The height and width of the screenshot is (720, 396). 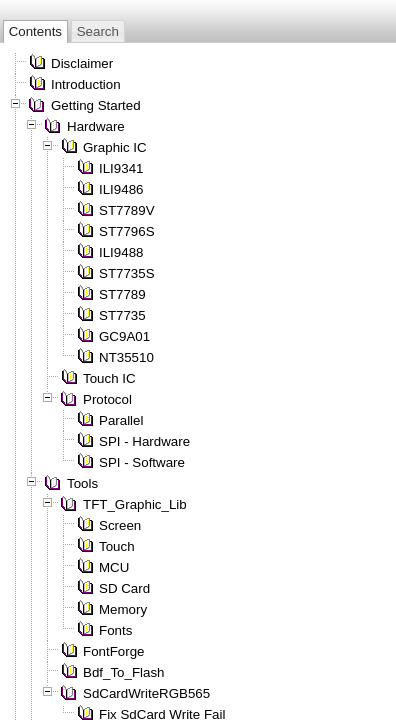 I want to click on SdCardWriteRGB565, so click(x=146, y=693).